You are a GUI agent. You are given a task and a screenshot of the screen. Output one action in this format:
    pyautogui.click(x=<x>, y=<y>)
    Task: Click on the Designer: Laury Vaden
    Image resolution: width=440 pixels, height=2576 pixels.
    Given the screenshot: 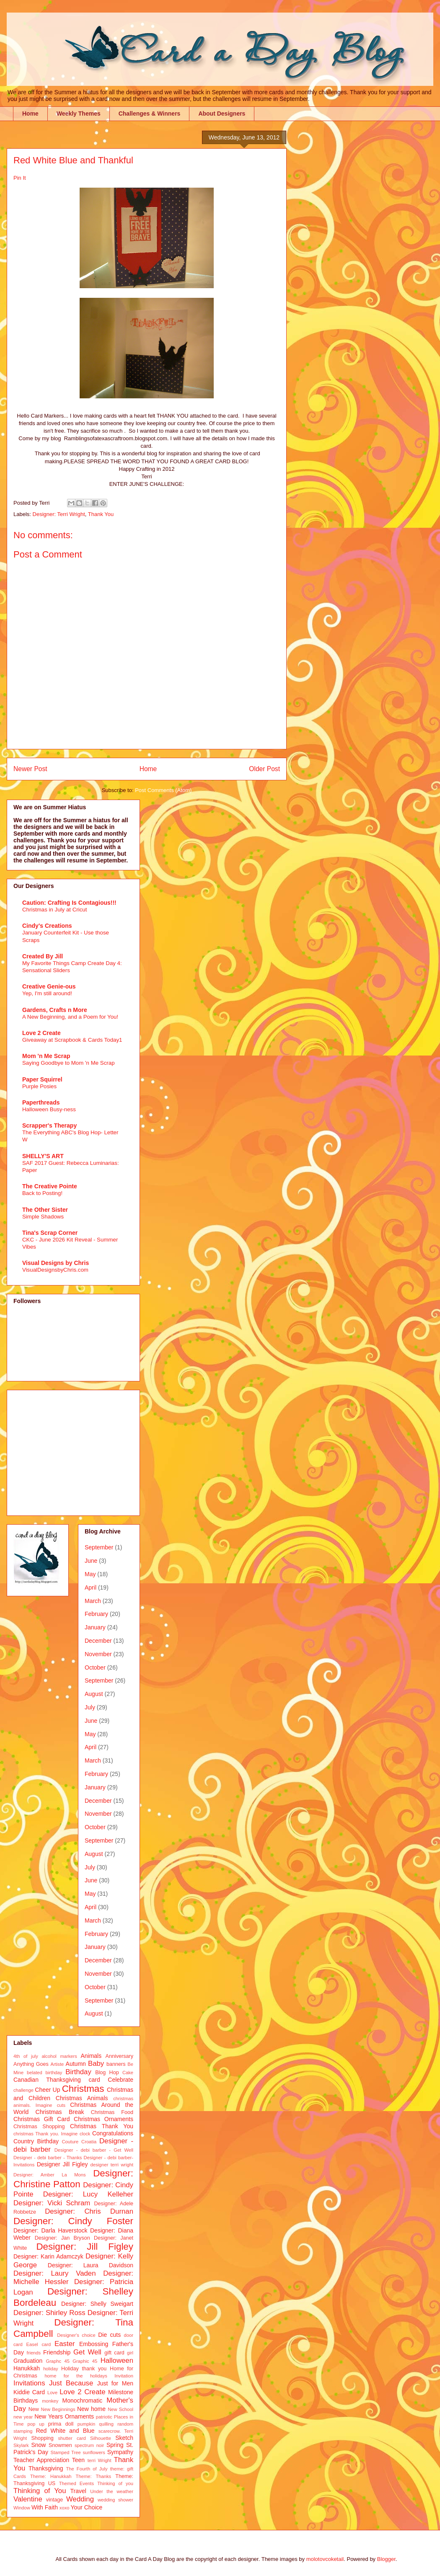 What is the action you would take?
    pyautogui.click(x=54, y=2273)
    